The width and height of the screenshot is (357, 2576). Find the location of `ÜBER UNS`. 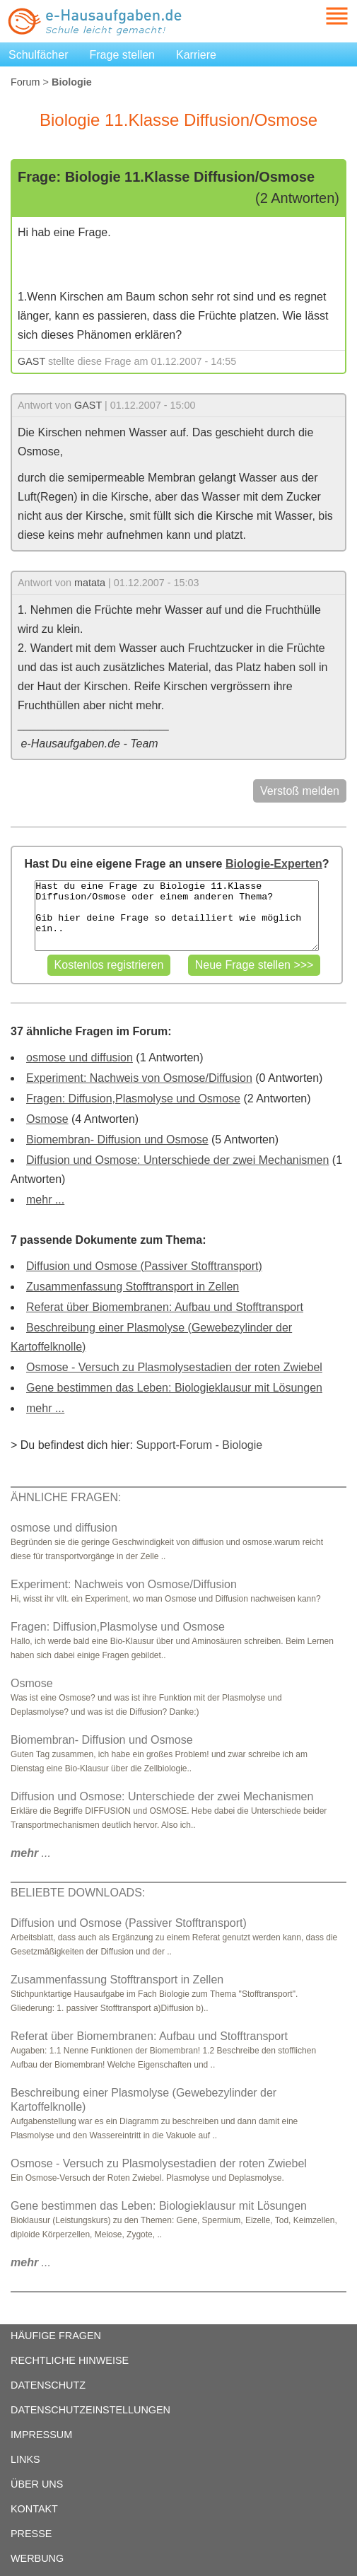

ÜBER UNS is located at coordinates (37, 2484).